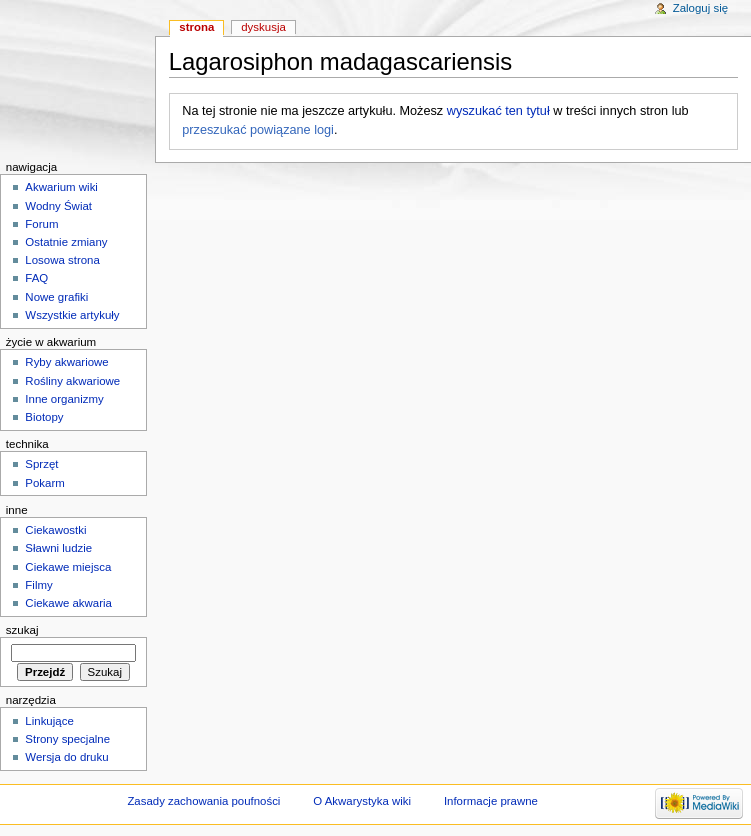 This screenshot has width=751, height=836. Describe the element at coordinates (362, 801) in the screenshot. I see `O Akwarystyka wiki` at that location.